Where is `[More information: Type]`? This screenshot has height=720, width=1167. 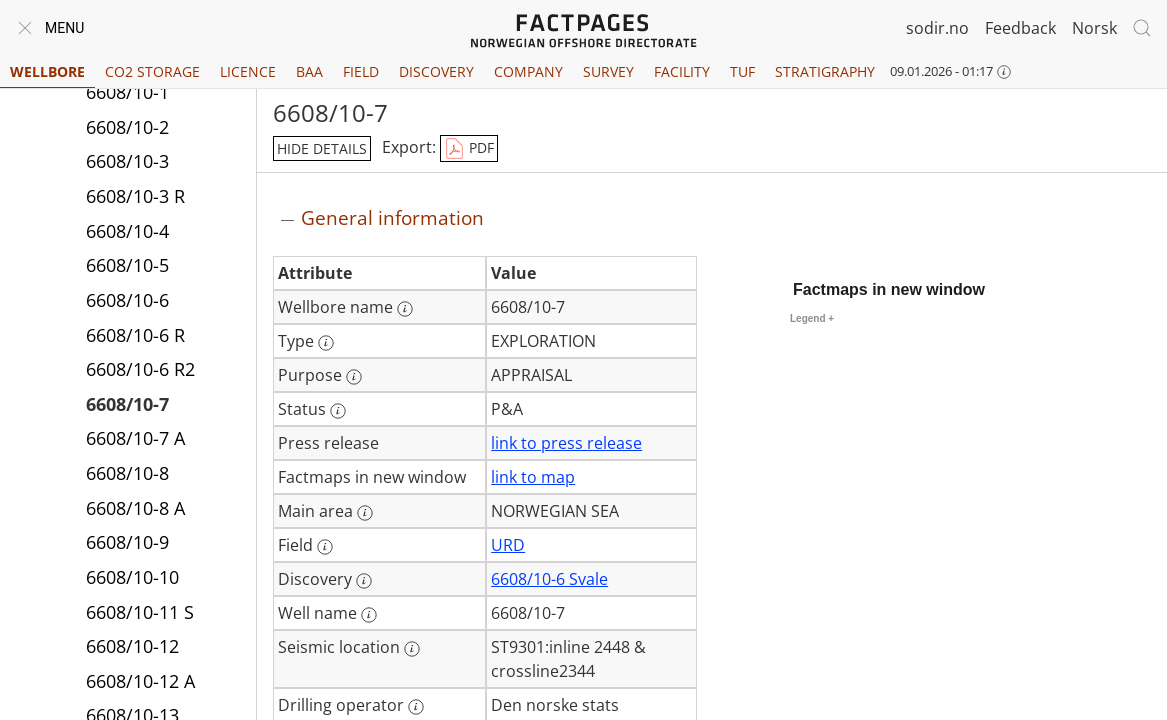 [More information: Type] is located at coordinates (326, 343).